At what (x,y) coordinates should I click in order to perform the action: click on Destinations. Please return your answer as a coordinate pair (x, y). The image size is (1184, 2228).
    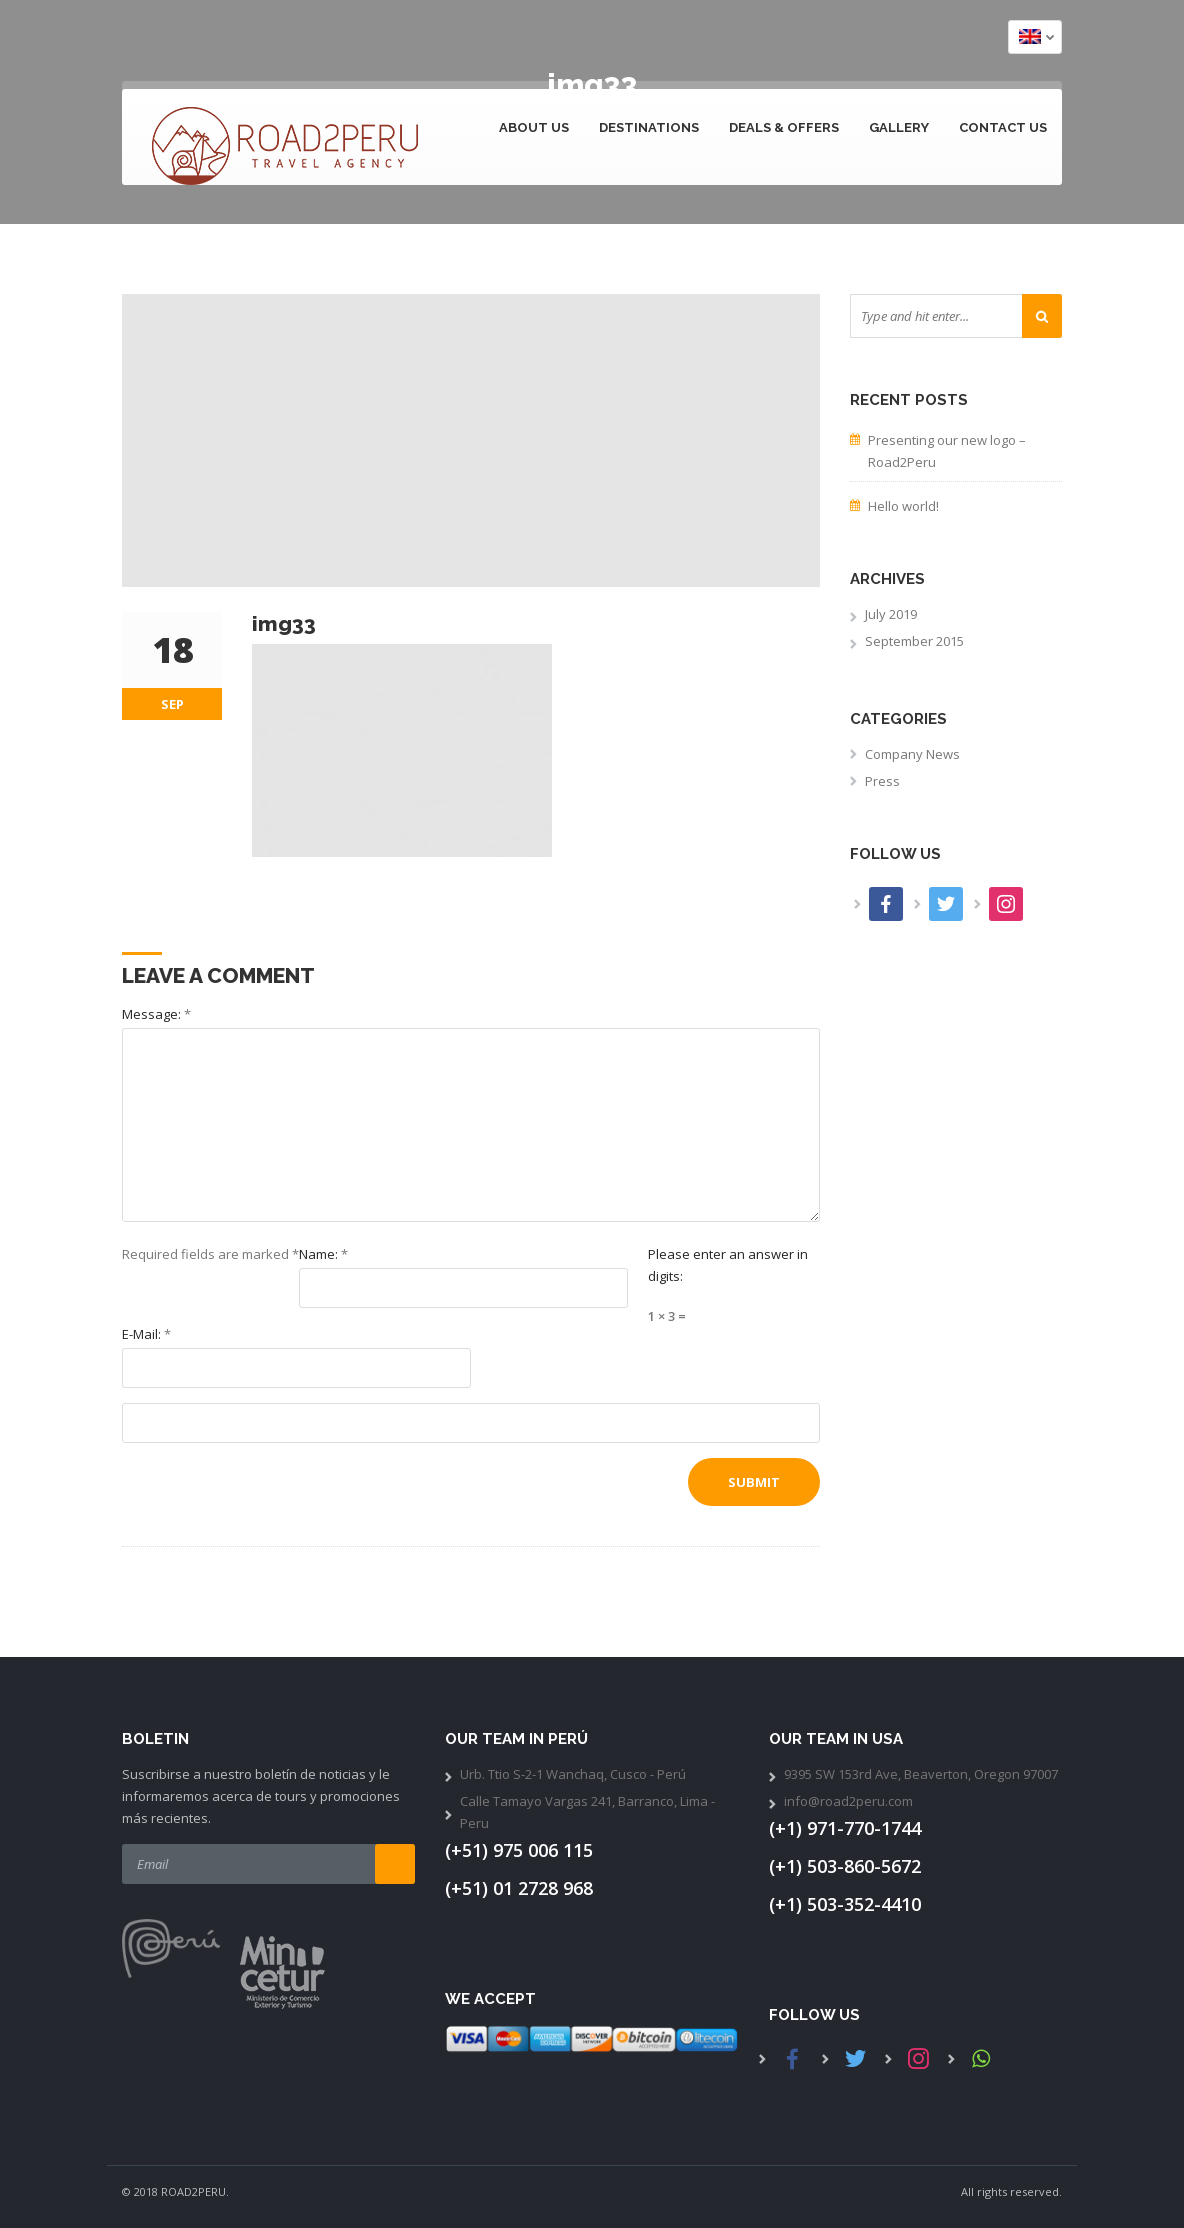
    Looking at the image, I should click on (649, 127).